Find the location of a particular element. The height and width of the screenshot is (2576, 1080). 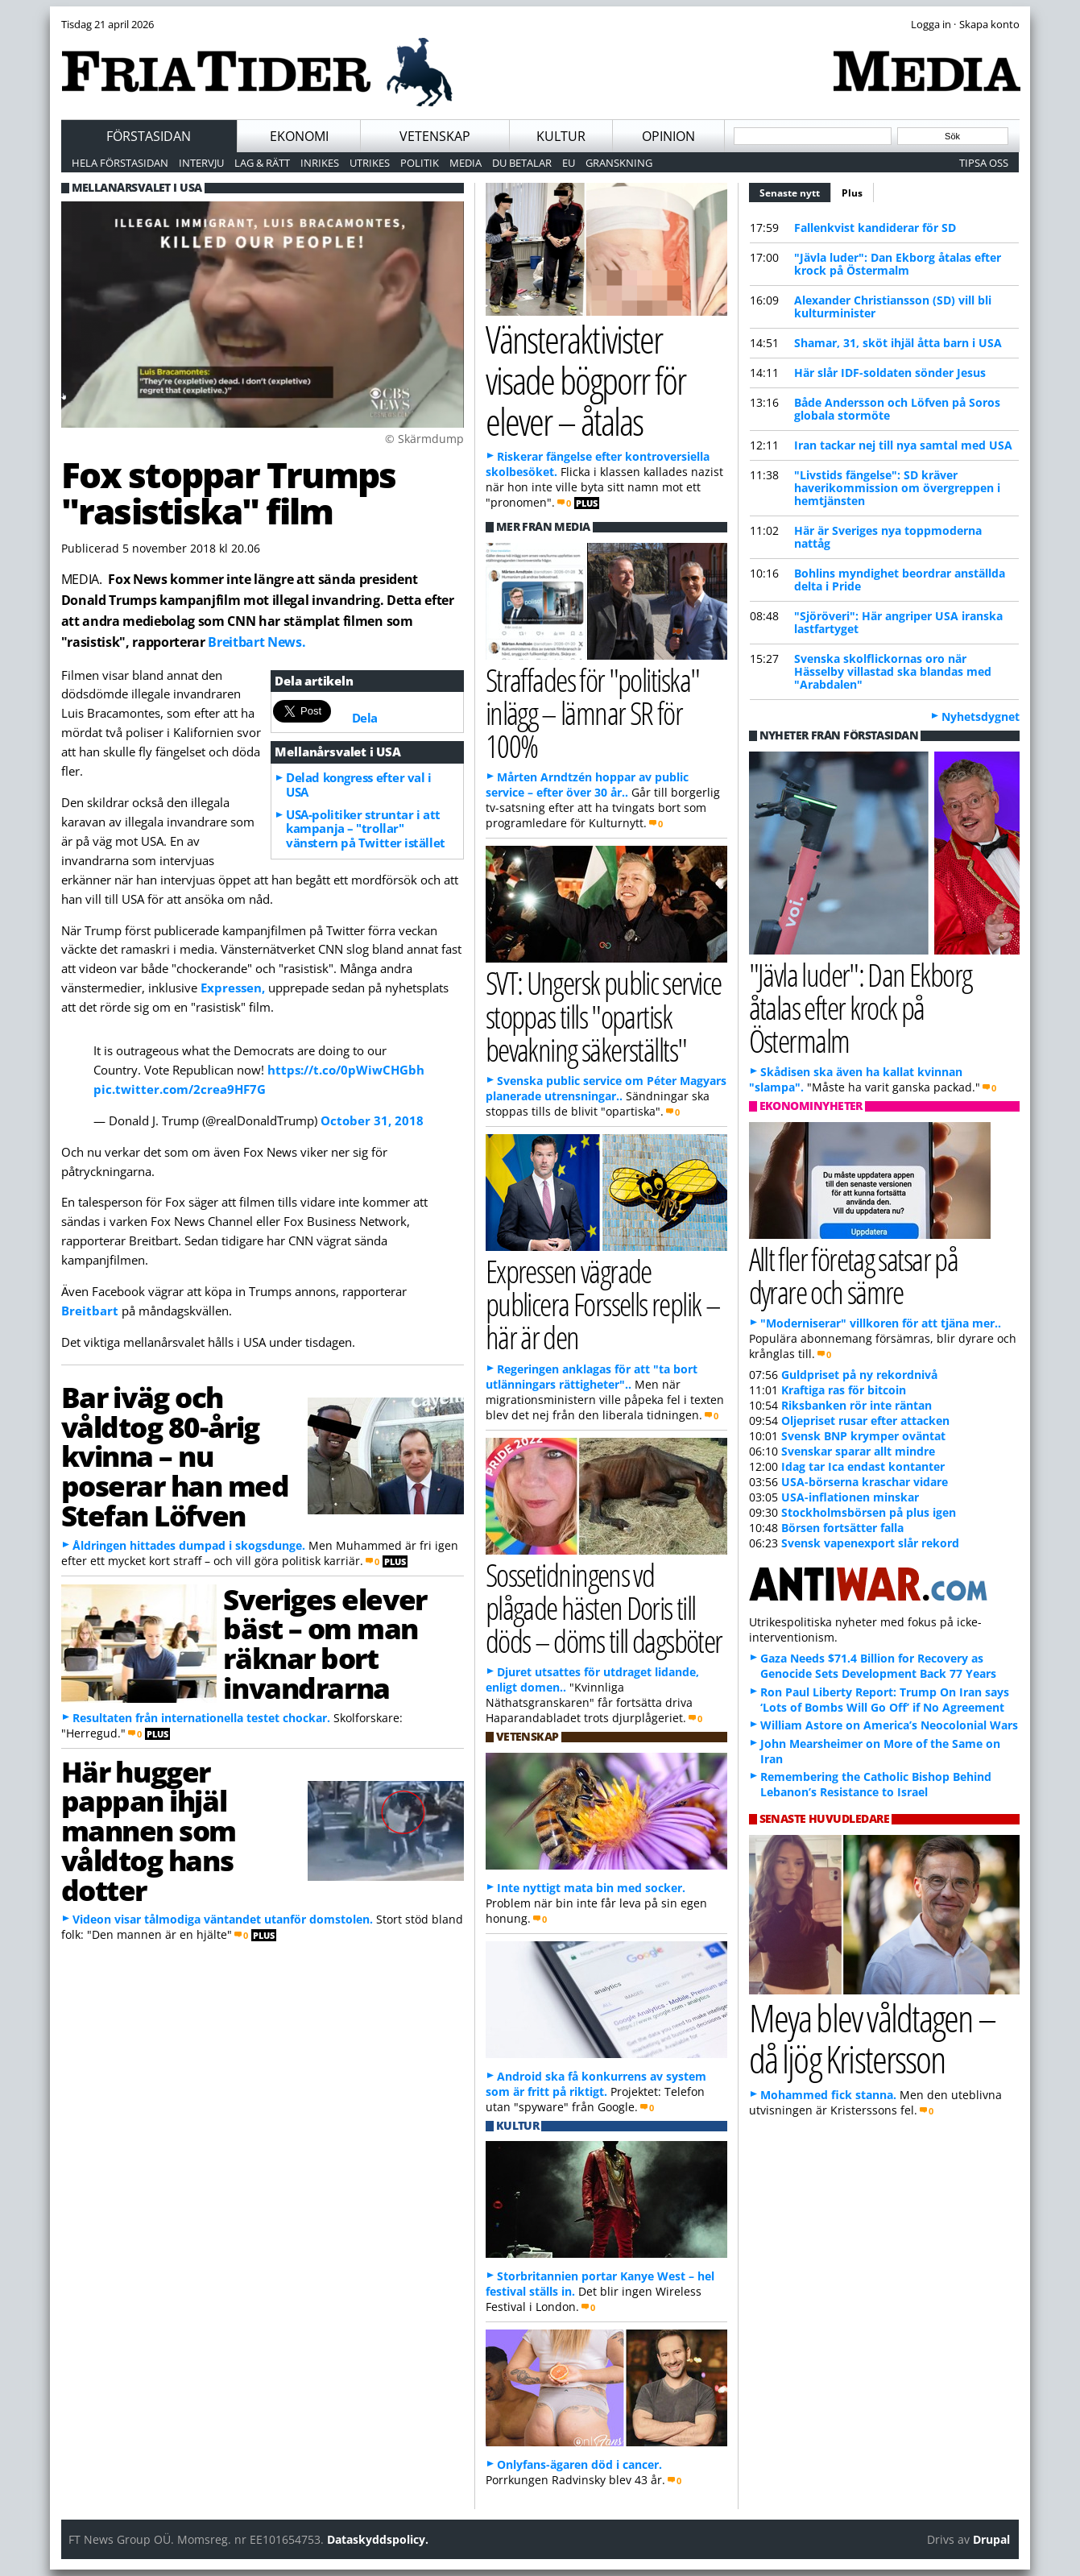

Media is located at coordinates (465, 162).